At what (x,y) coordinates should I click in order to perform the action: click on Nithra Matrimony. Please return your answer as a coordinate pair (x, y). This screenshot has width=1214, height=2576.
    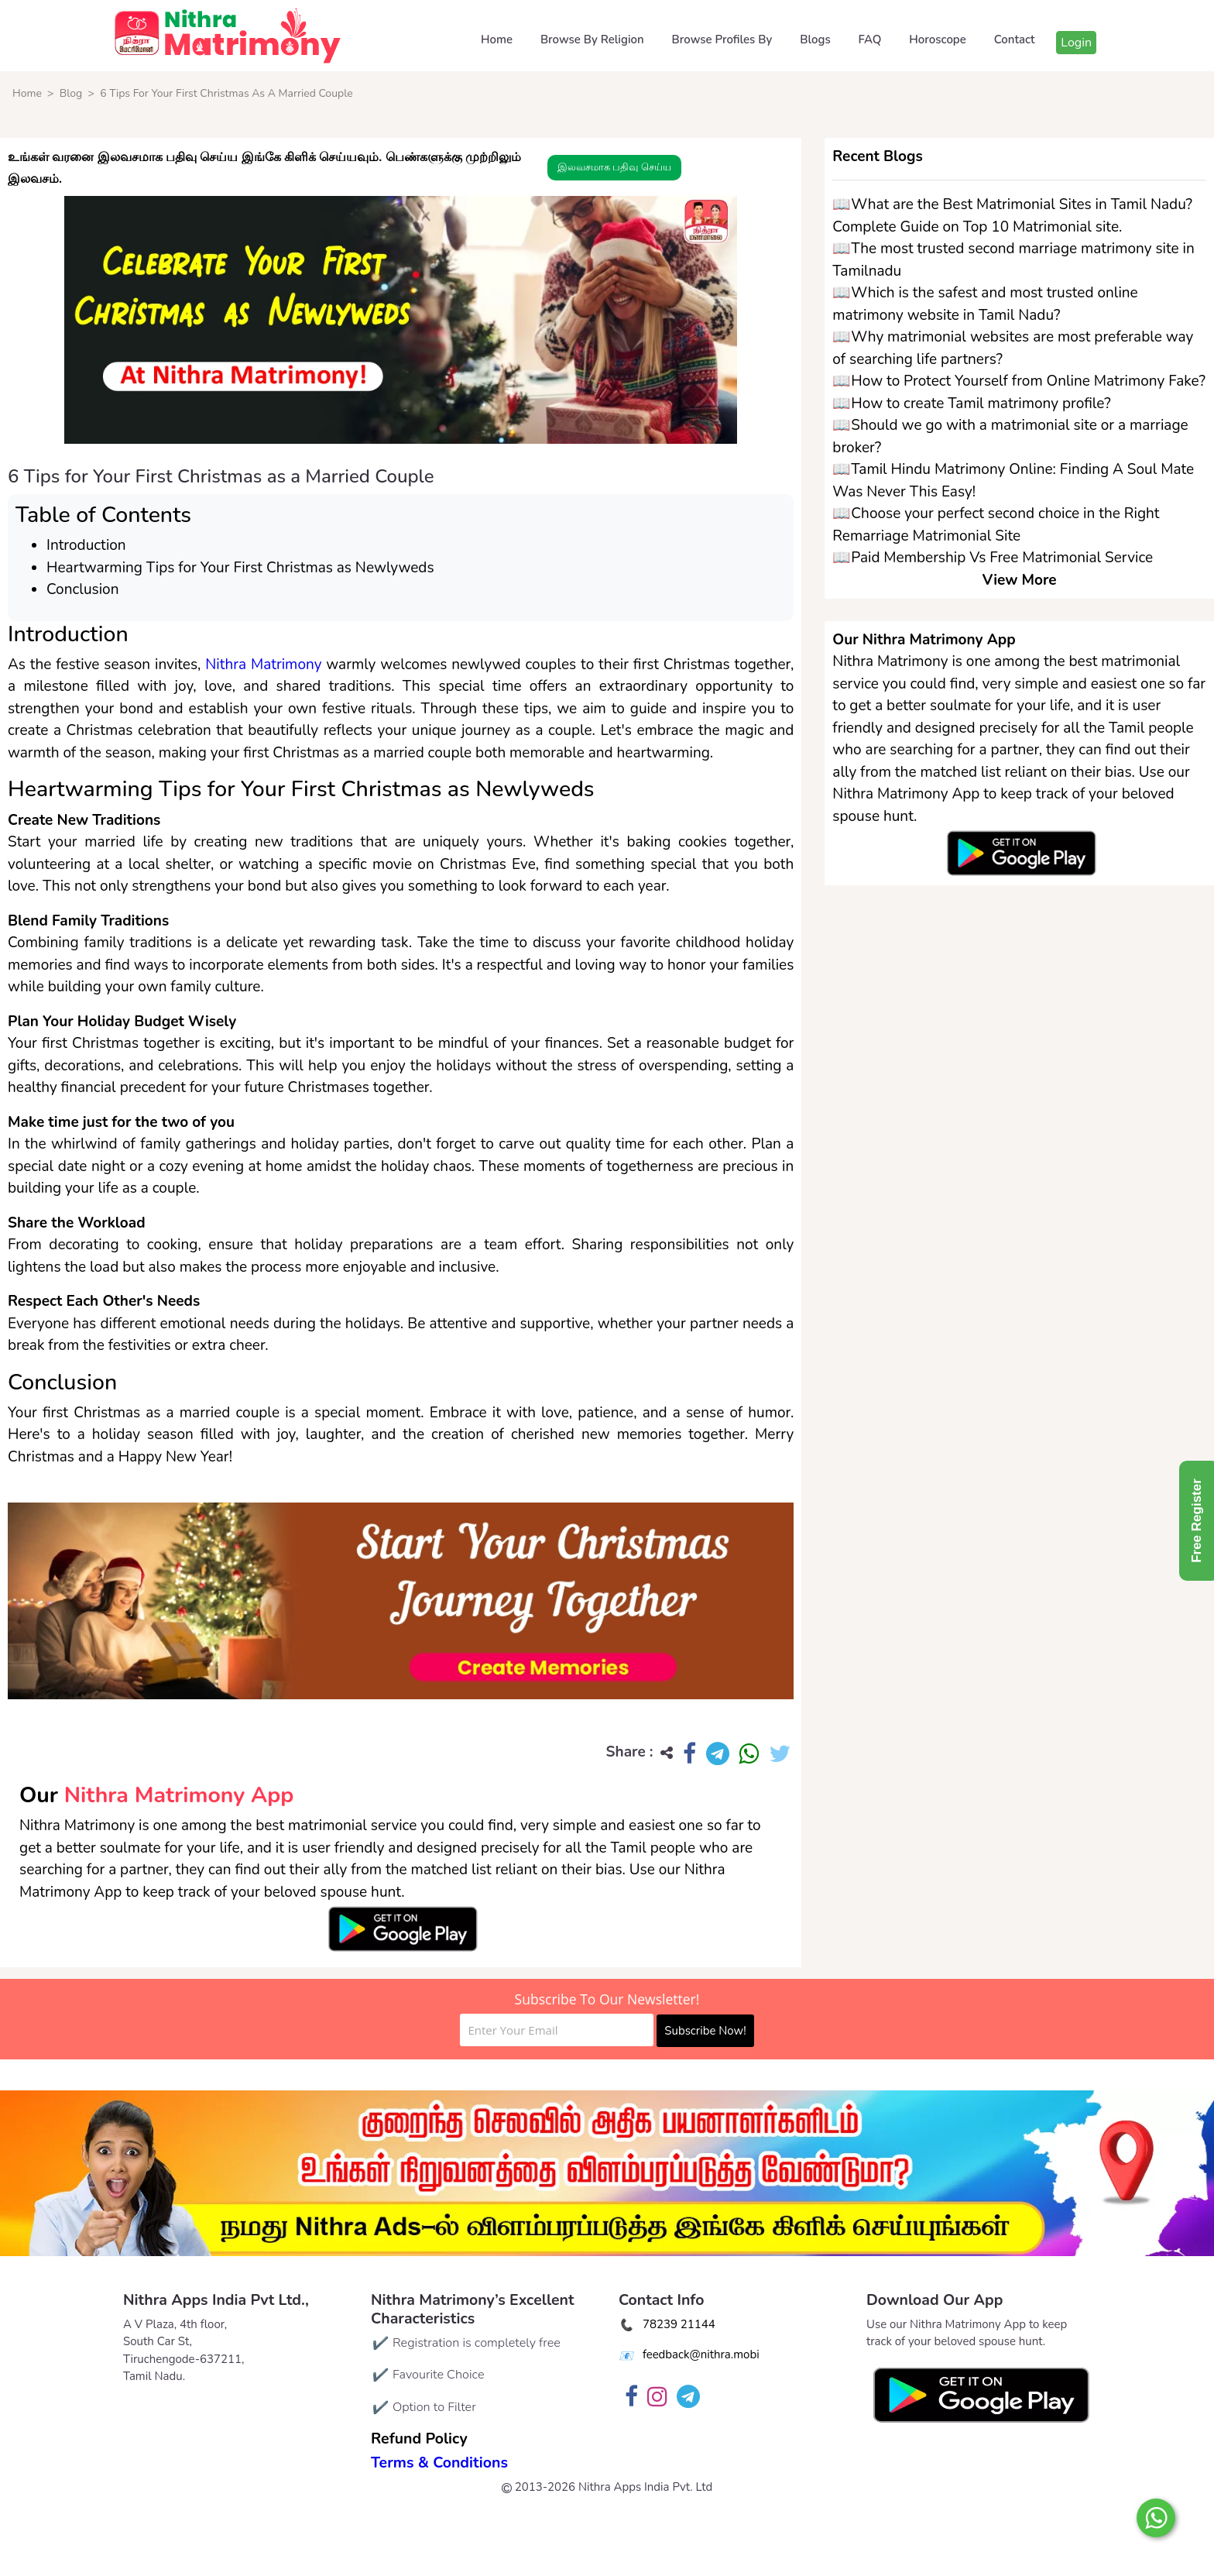
    Looking at the image, I should click on (263, 664).